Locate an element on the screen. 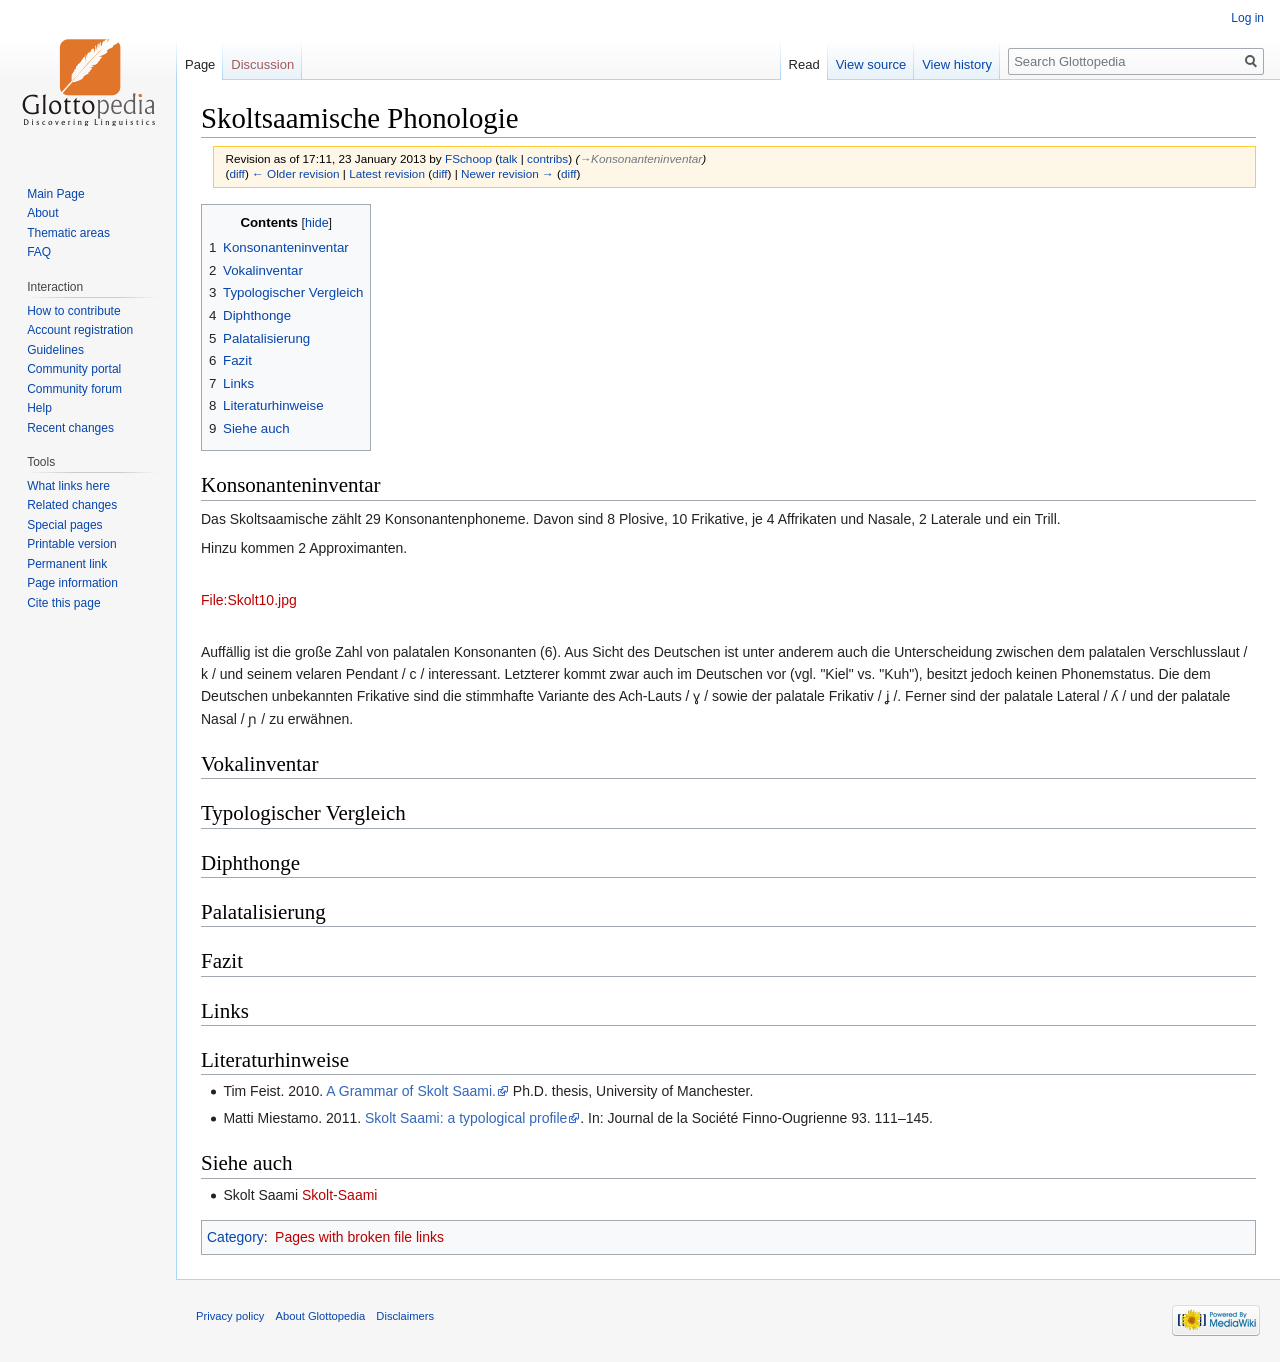  ← Older revision is located at coordinates (296, 173).